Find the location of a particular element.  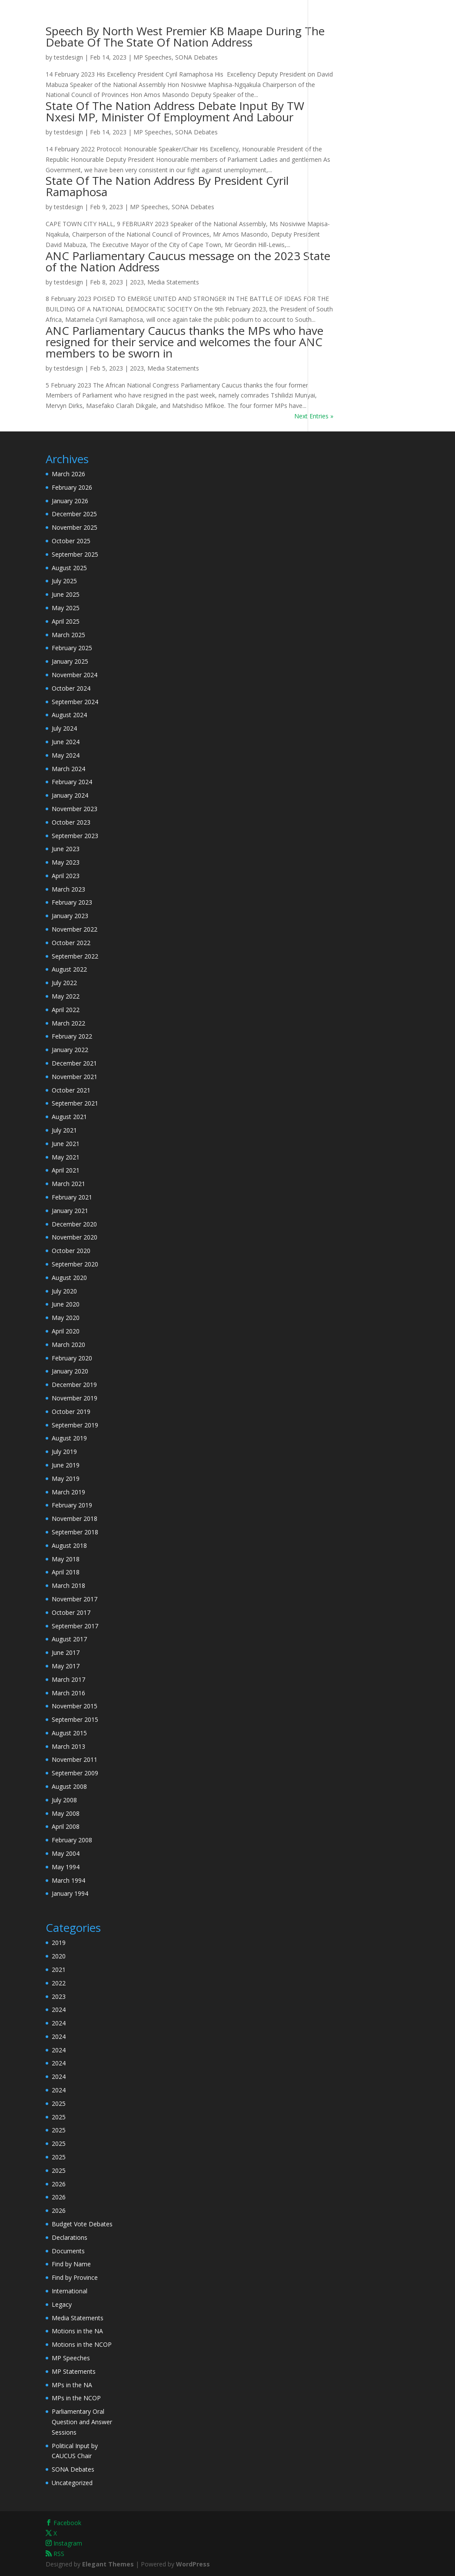

January 2025 is located at coordinates (70, 661).